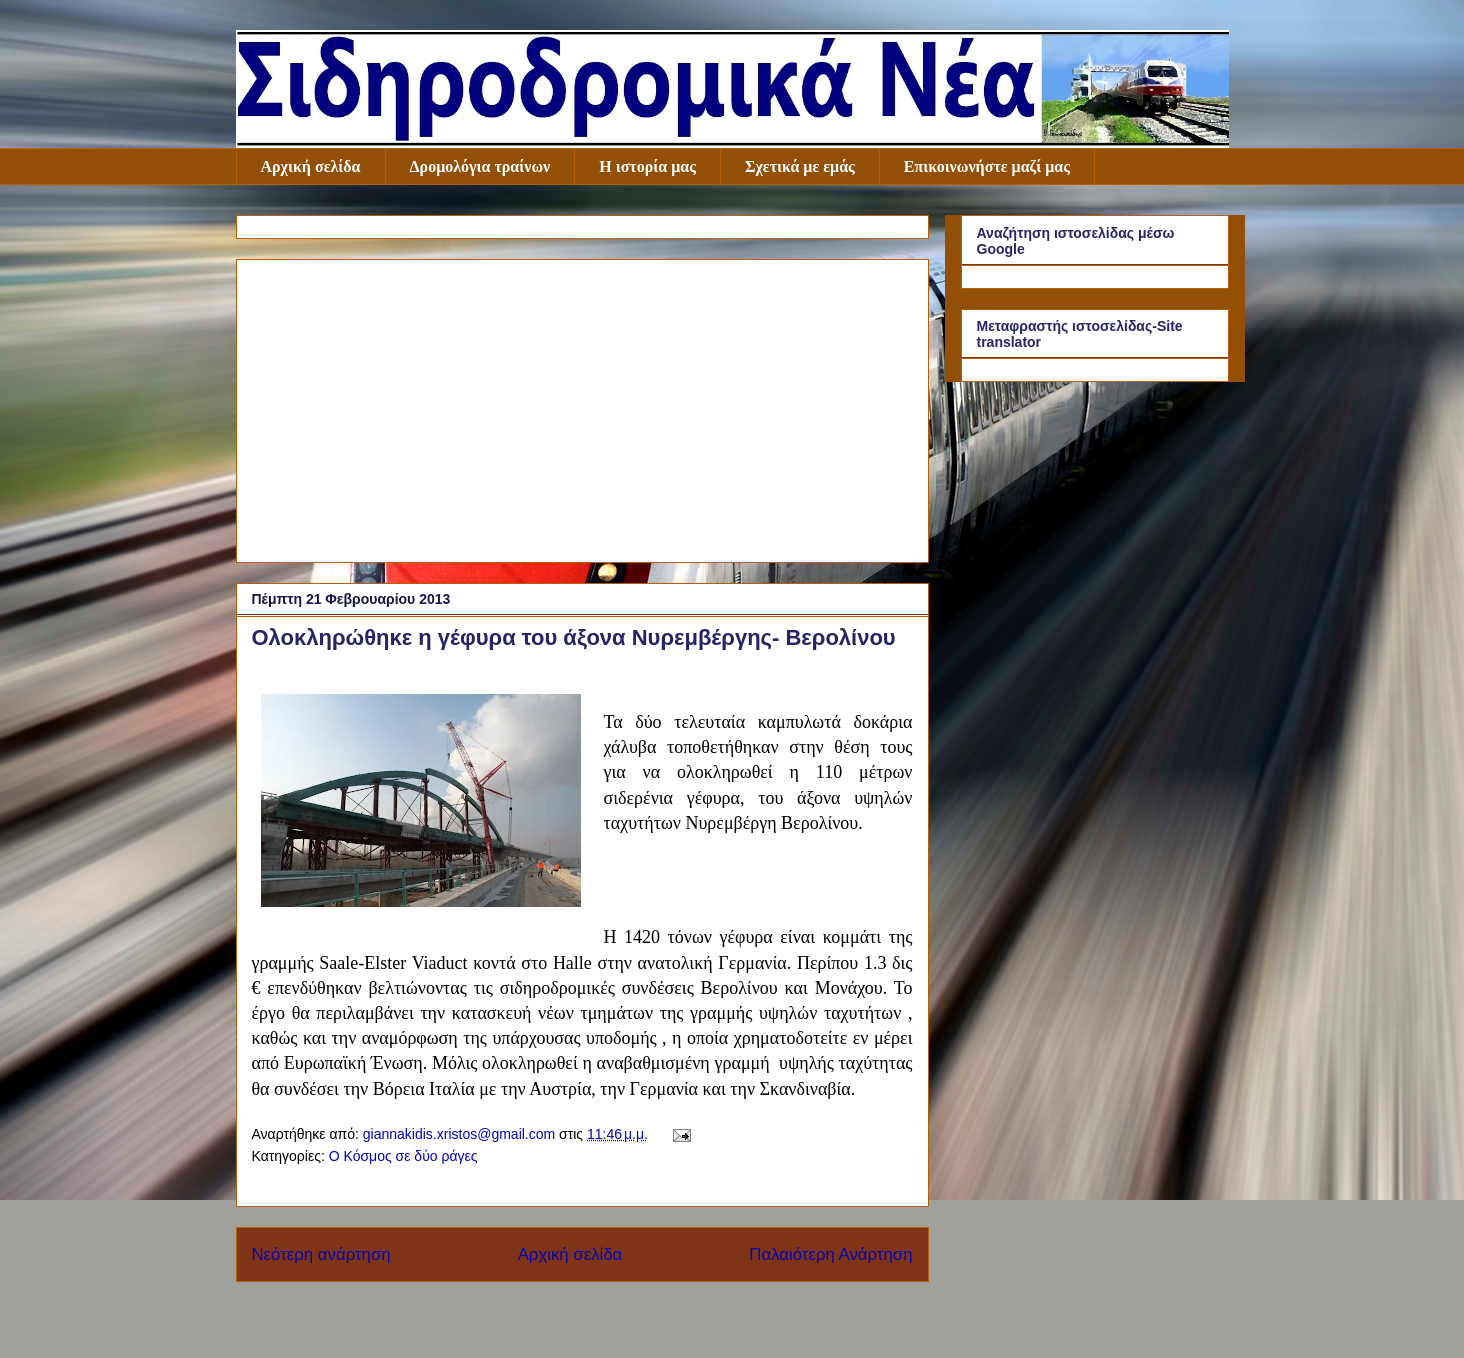 Image resolution: width=1464 pixels, height=1358 pixels. I want to click on Αρχική σελίδα, so click(311, 166).